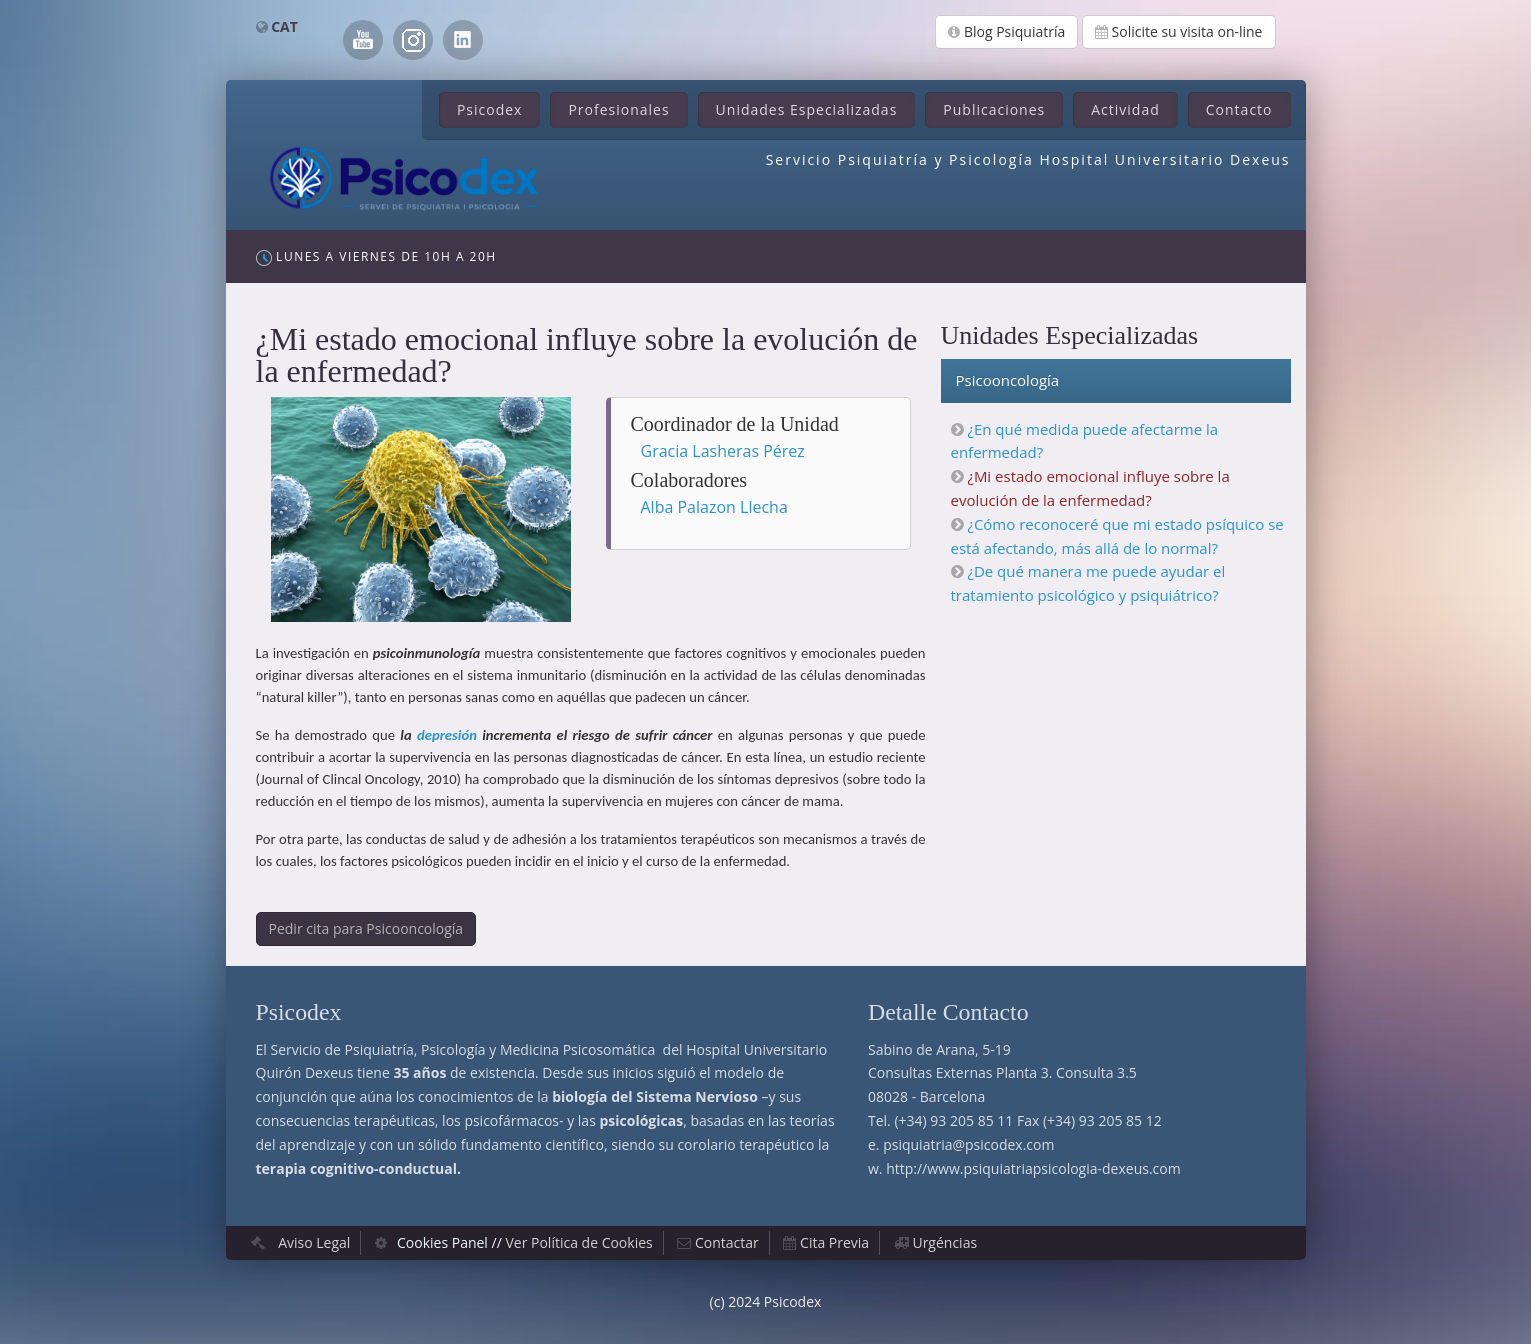  Describe the element at coordinates (447, 735) in the screenshot. I see `depresión` at that location.